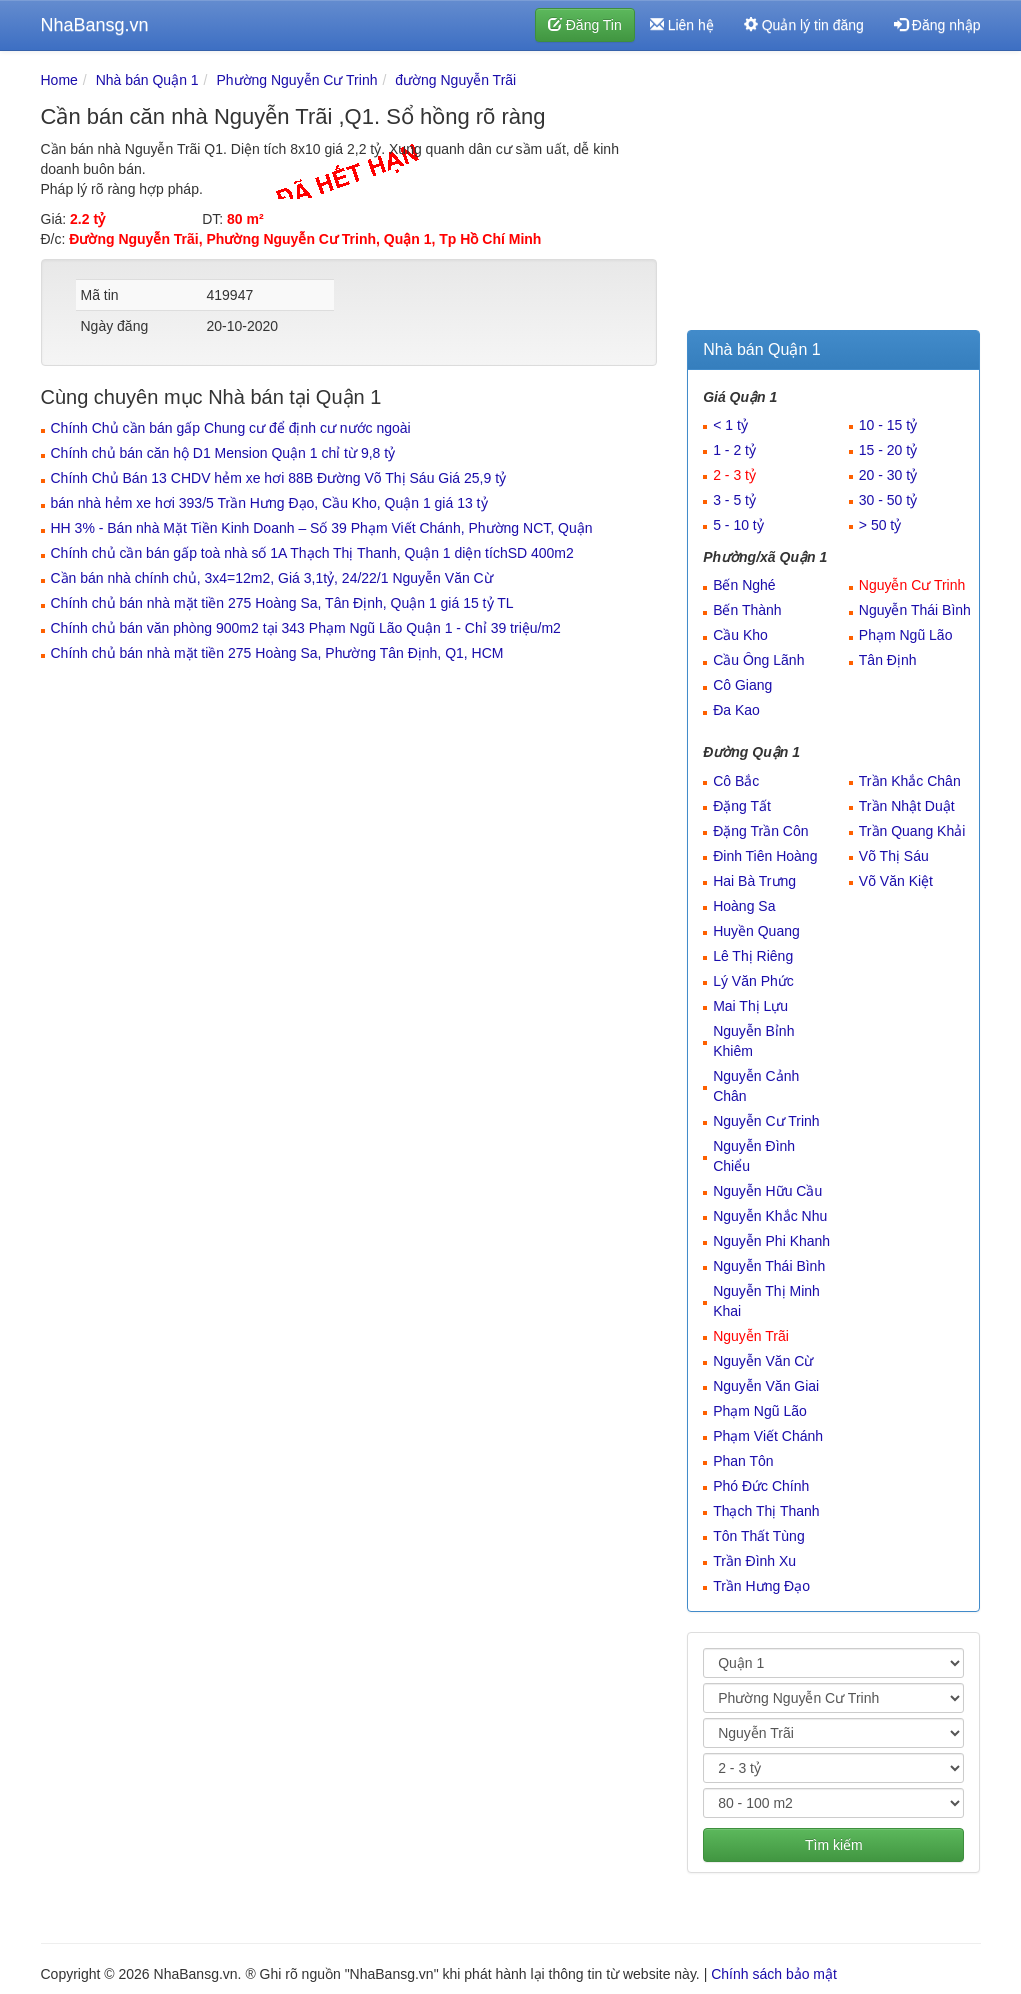 This screenshot has height=1994, width=1021. I want to click on Phan Tôn, so click(743, 1461).